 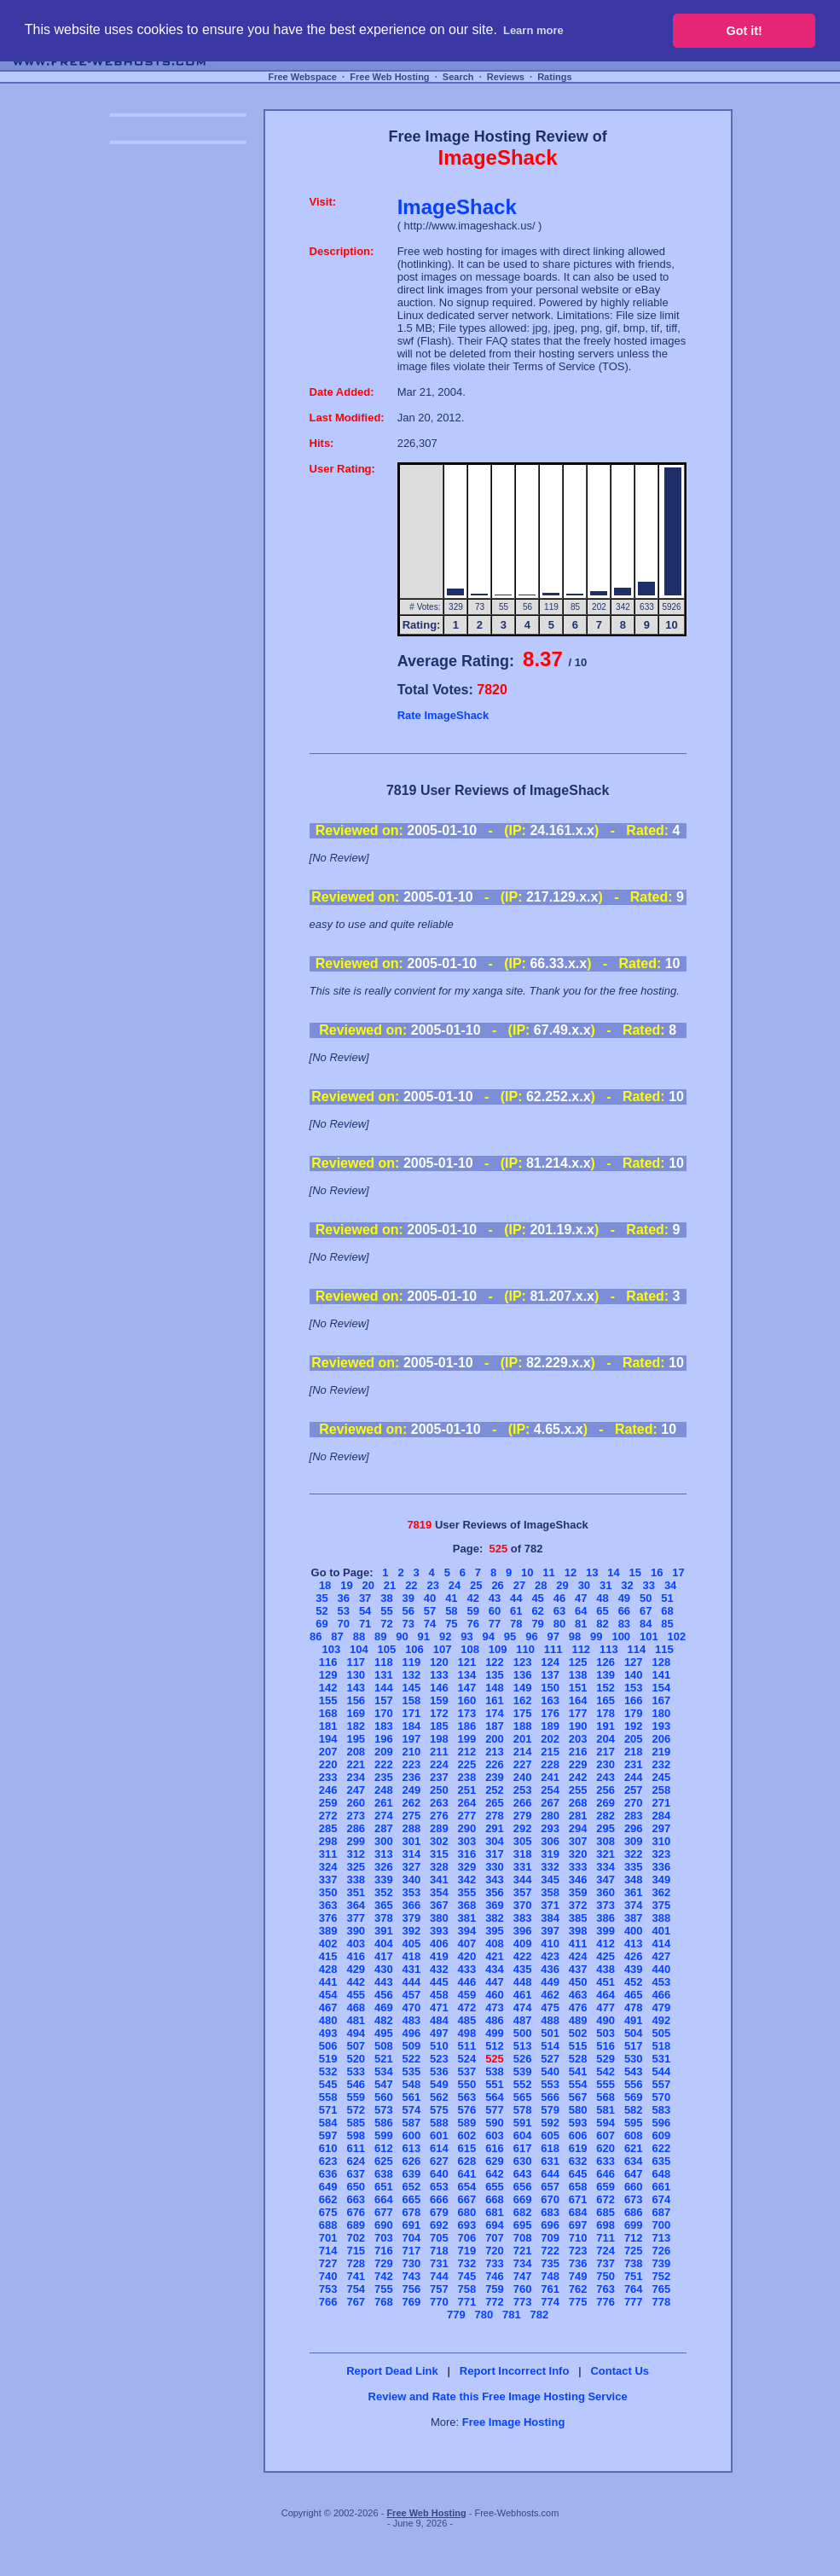 I want to click on 409, so click(x=522, y=1943).